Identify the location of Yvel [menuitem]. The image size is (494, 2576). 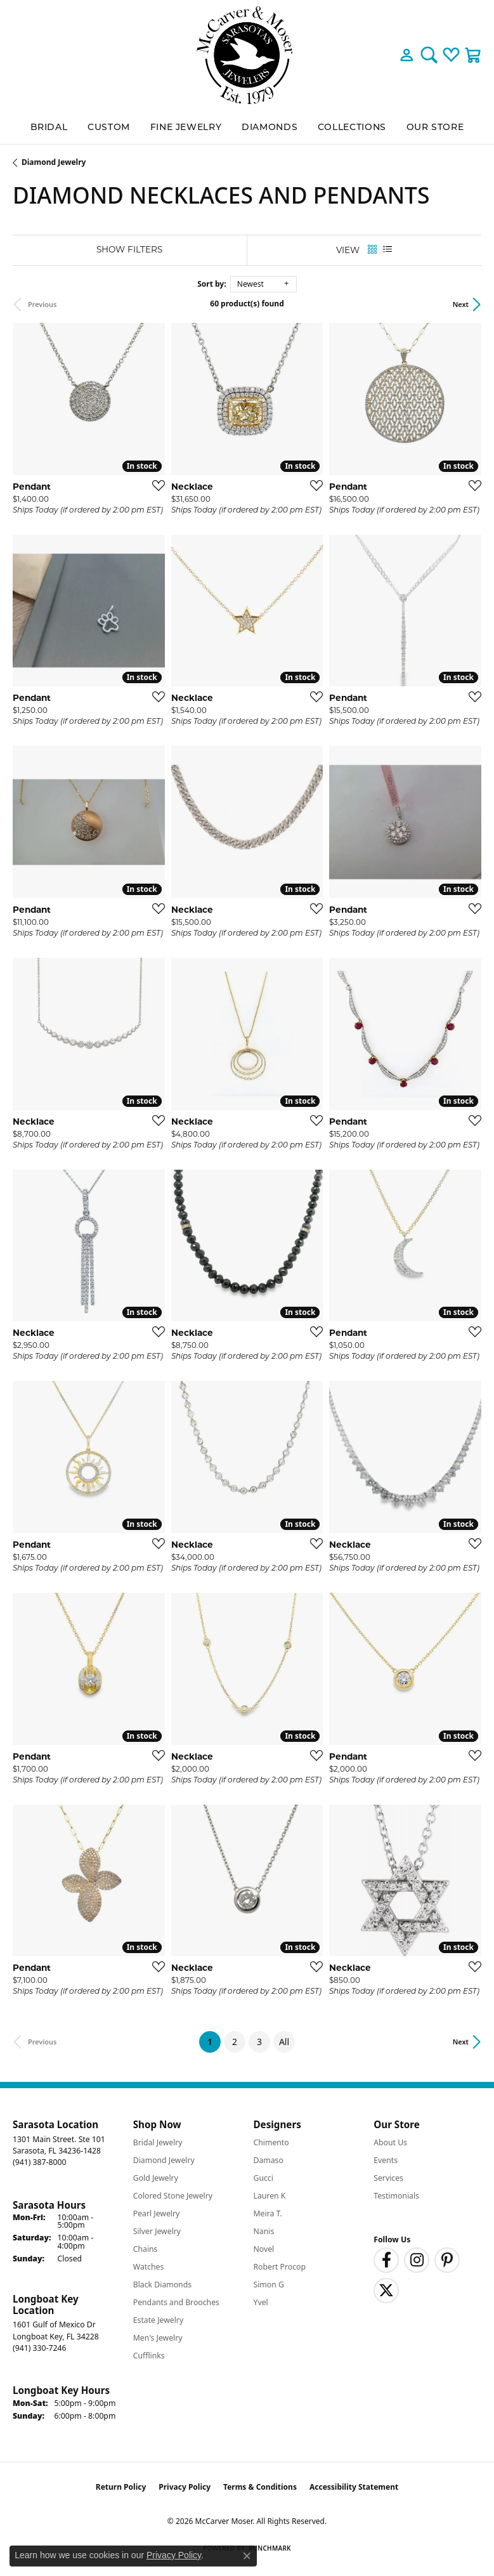
(261, 2302).